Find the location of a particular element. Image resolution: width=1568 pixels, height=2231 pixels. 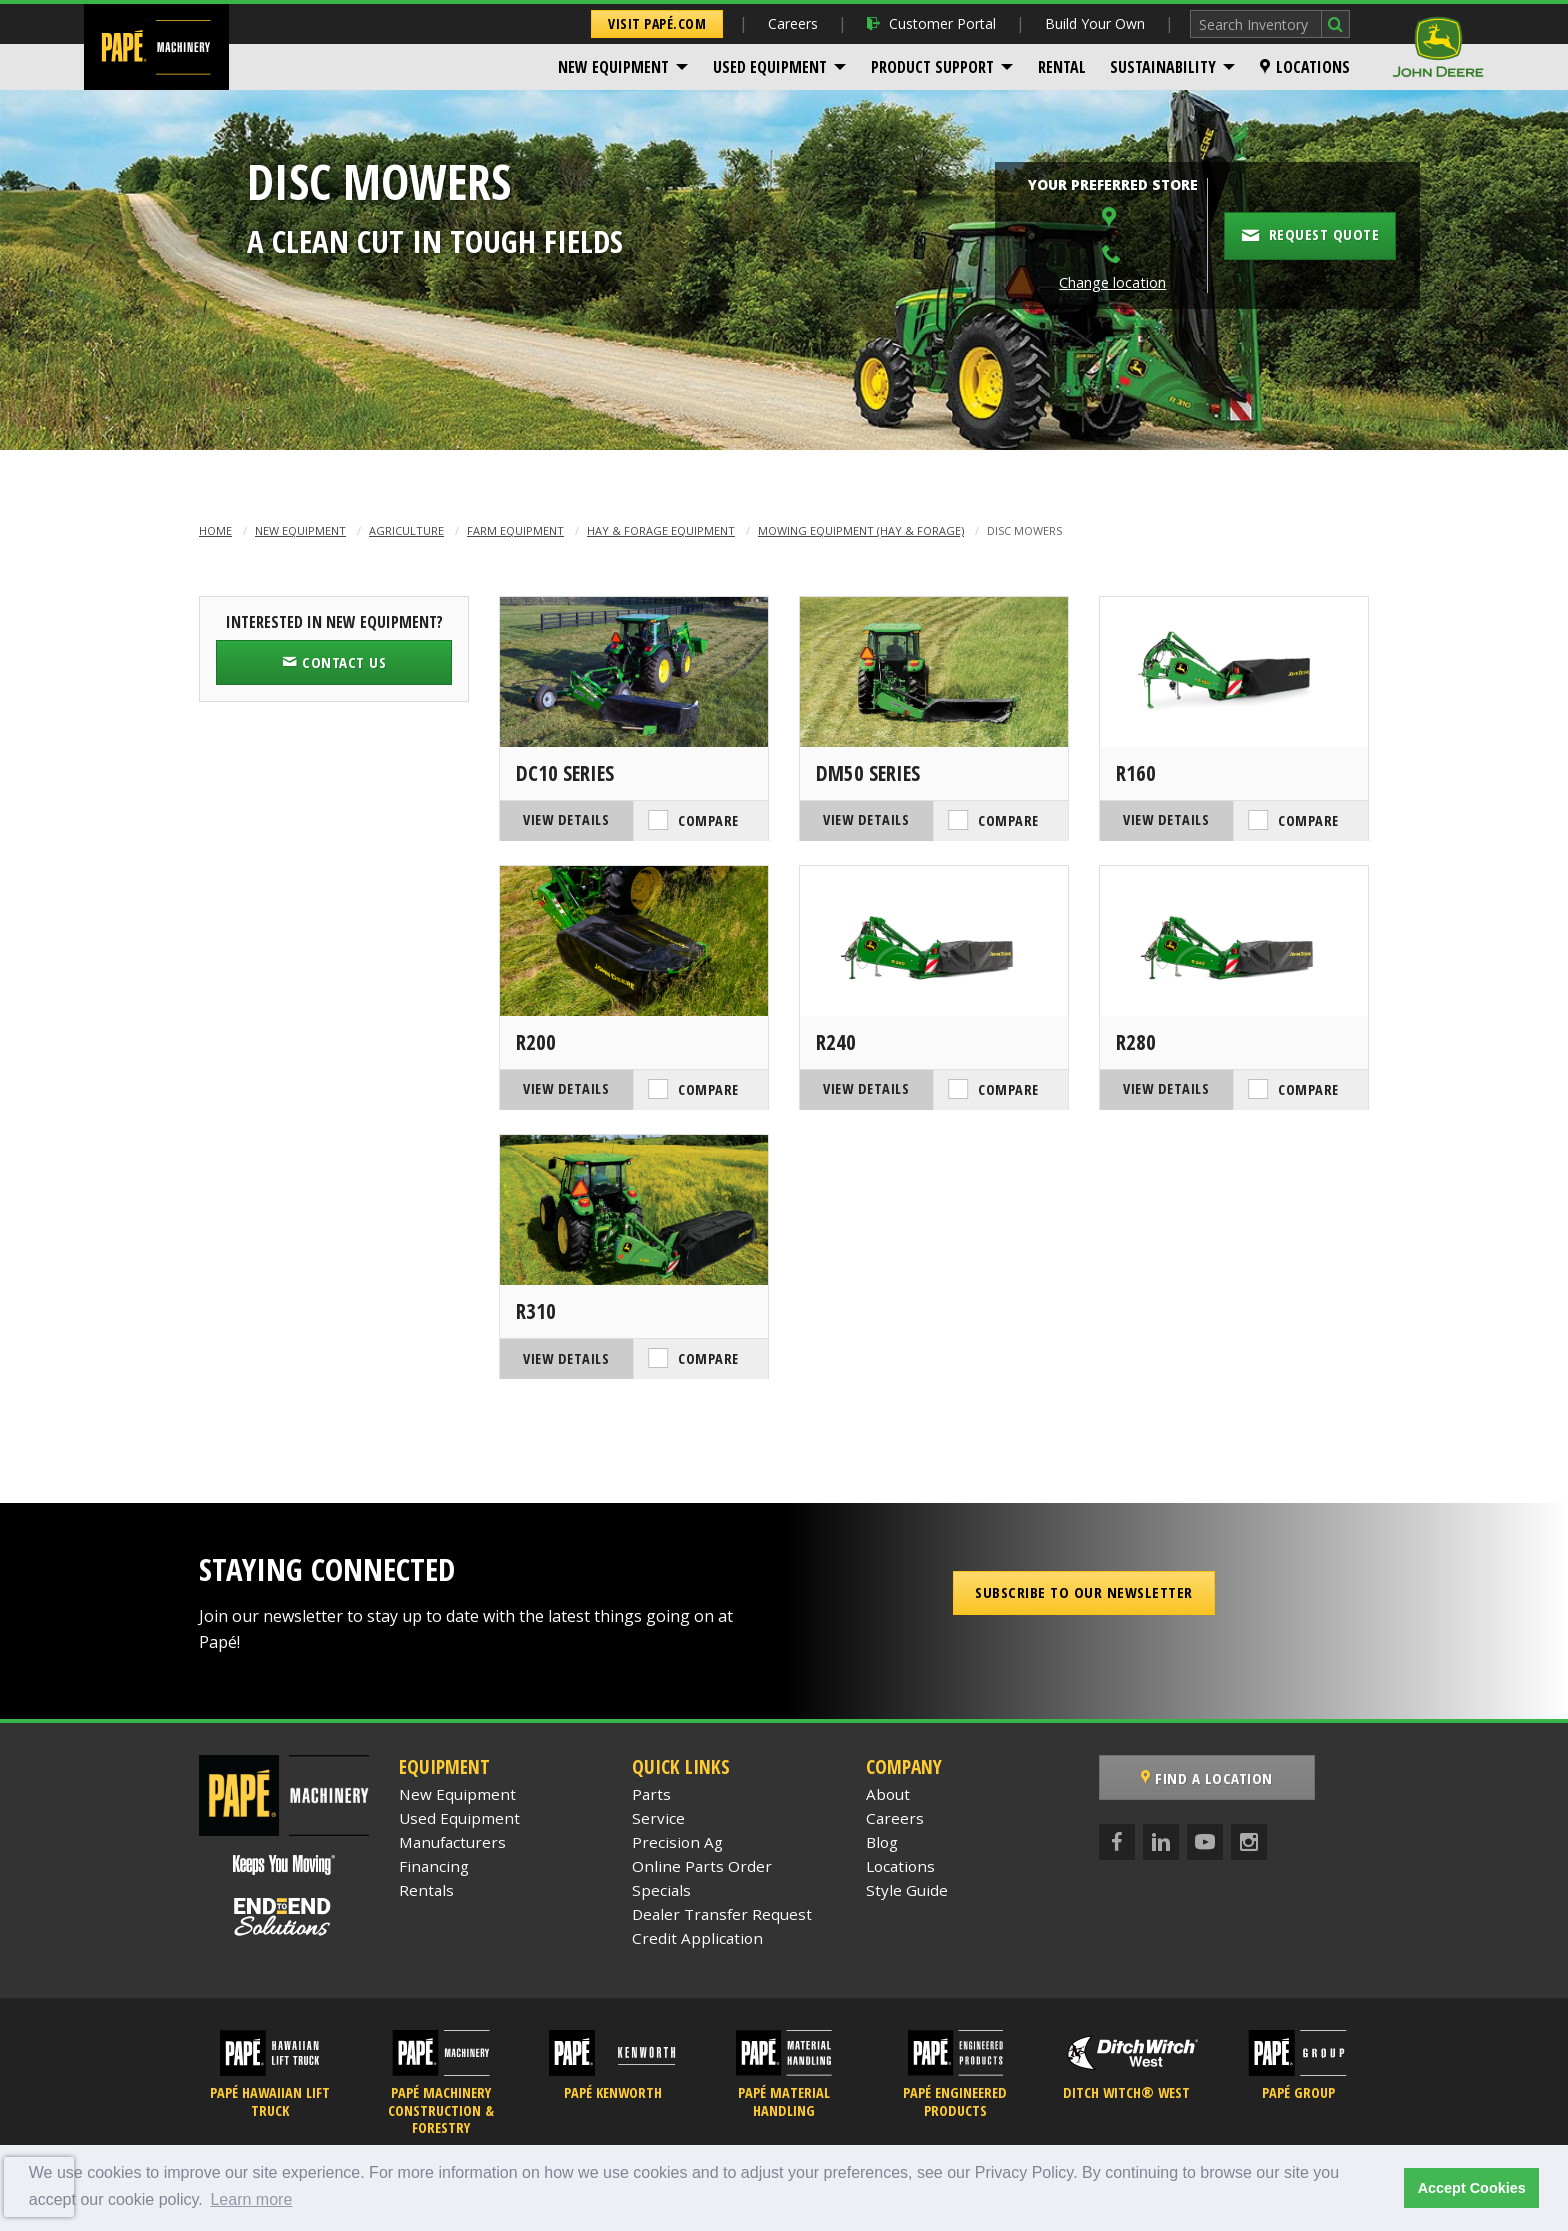

View Details [View Details of the John Deere R160] is located at coordinates (1166, 819).